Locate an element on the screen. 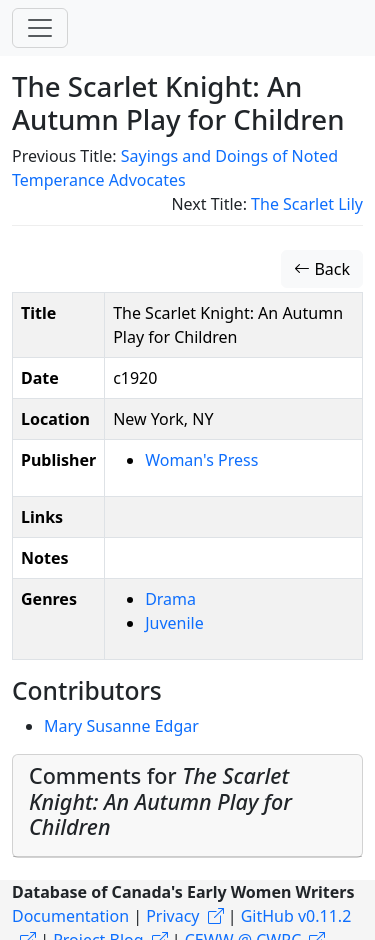  Woman's Press is located at coordinates (201, 460).